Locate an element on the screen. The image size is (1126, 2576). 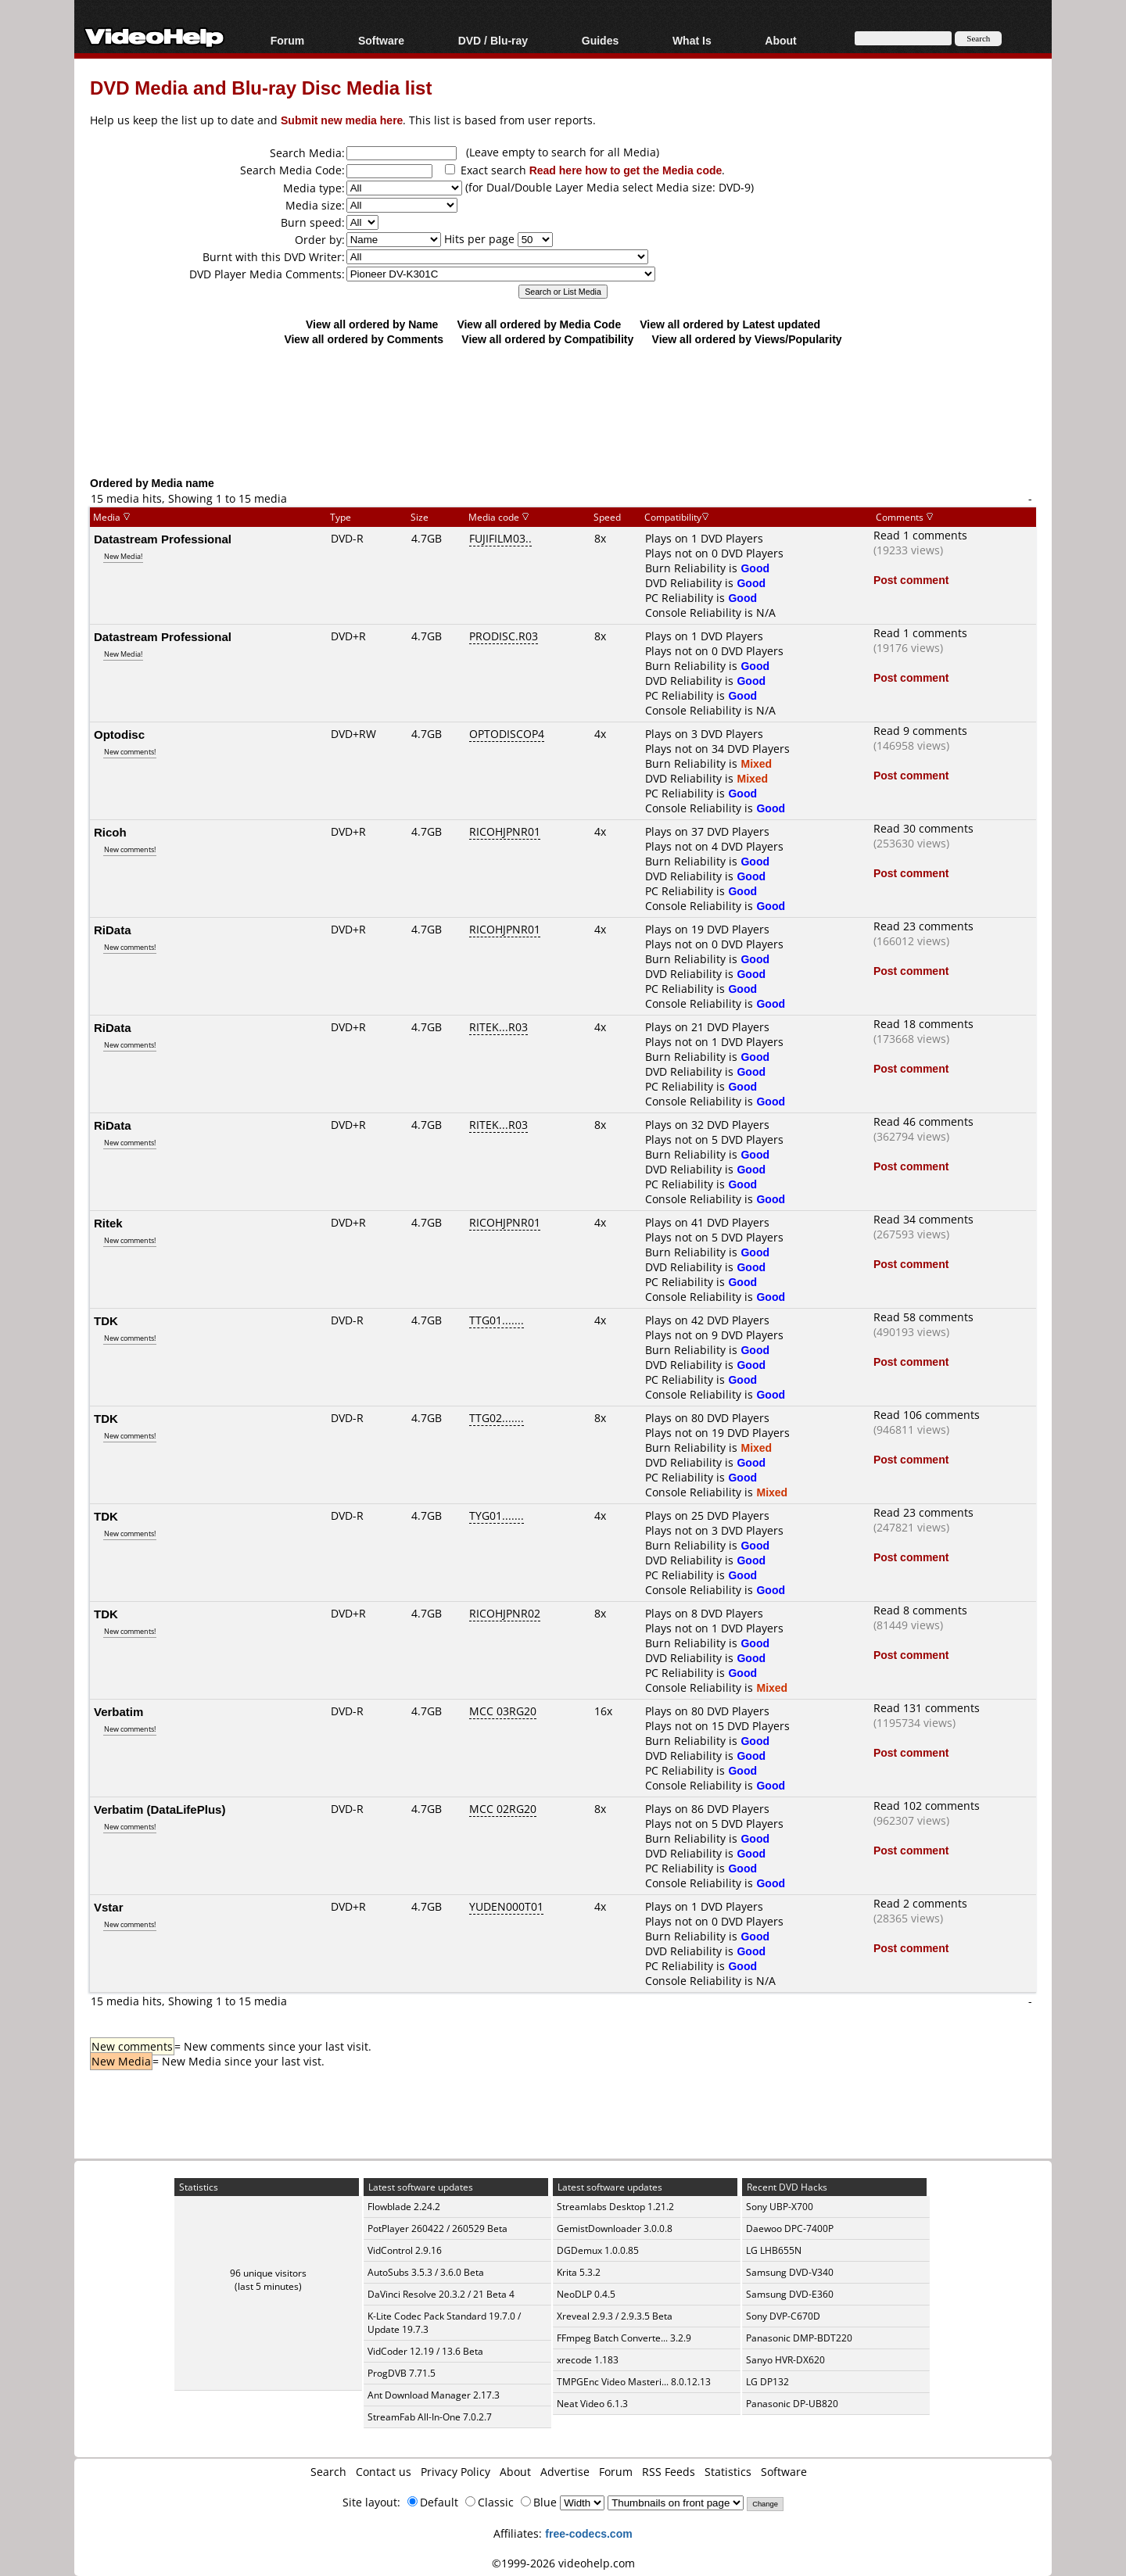
VidCoder 12.19 / 13.6 Beta is located at coordinates (425, 2351).